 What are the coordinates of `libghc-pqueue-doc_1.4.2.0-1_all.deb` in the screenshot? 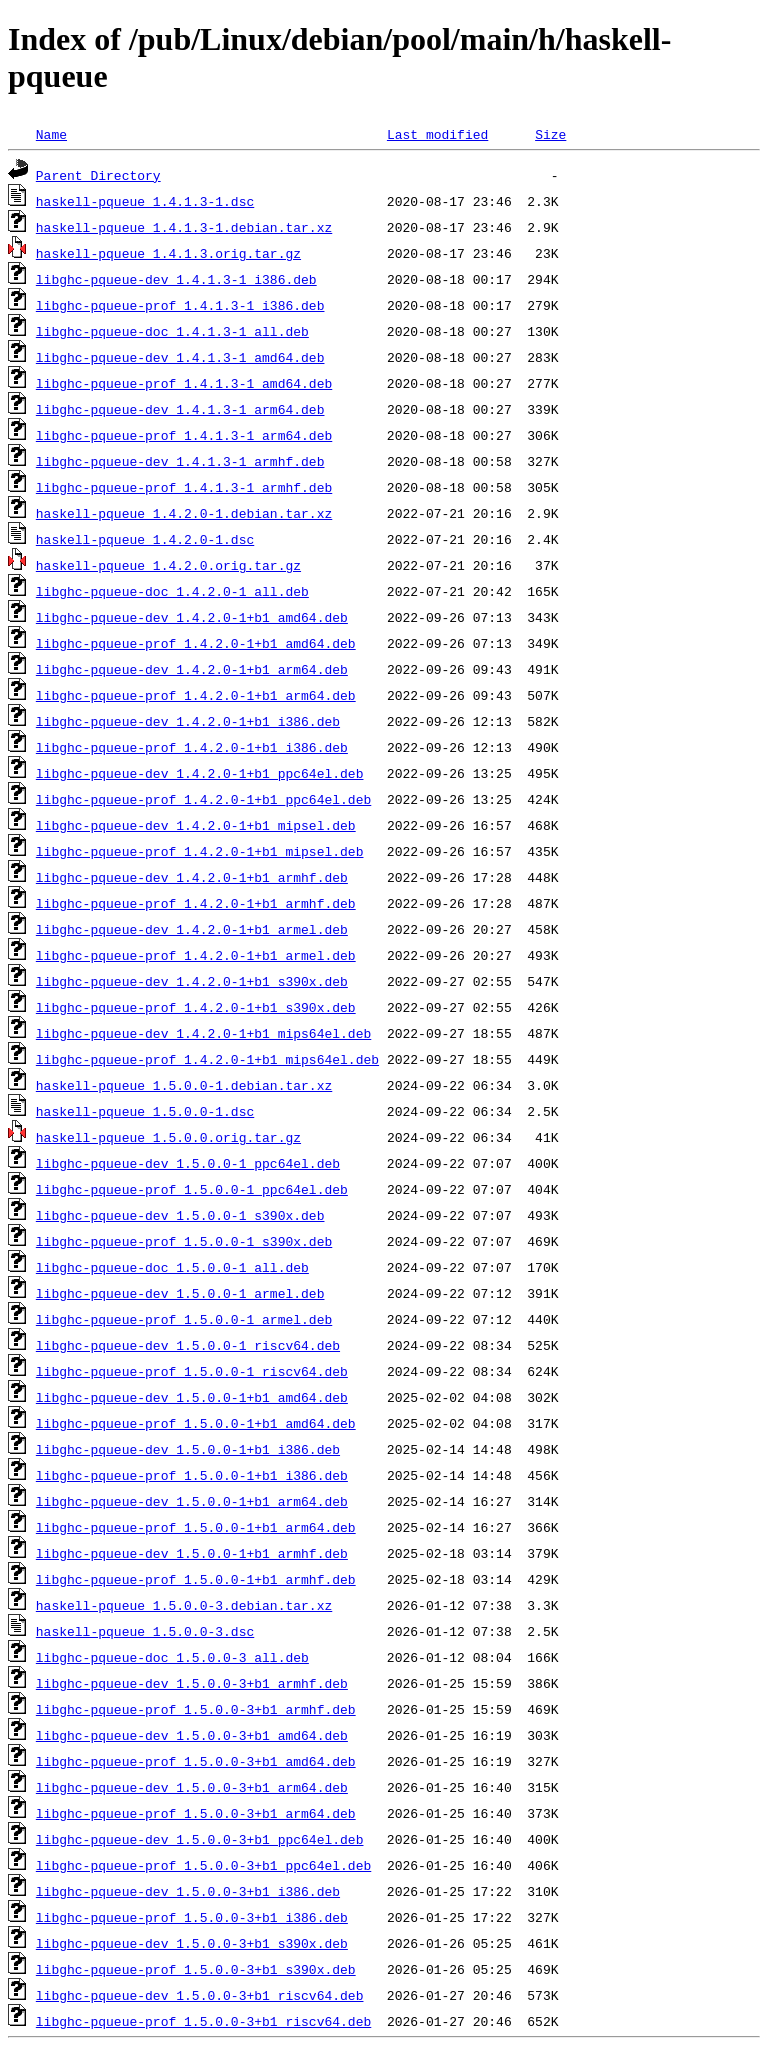 It's located at (172, 591).